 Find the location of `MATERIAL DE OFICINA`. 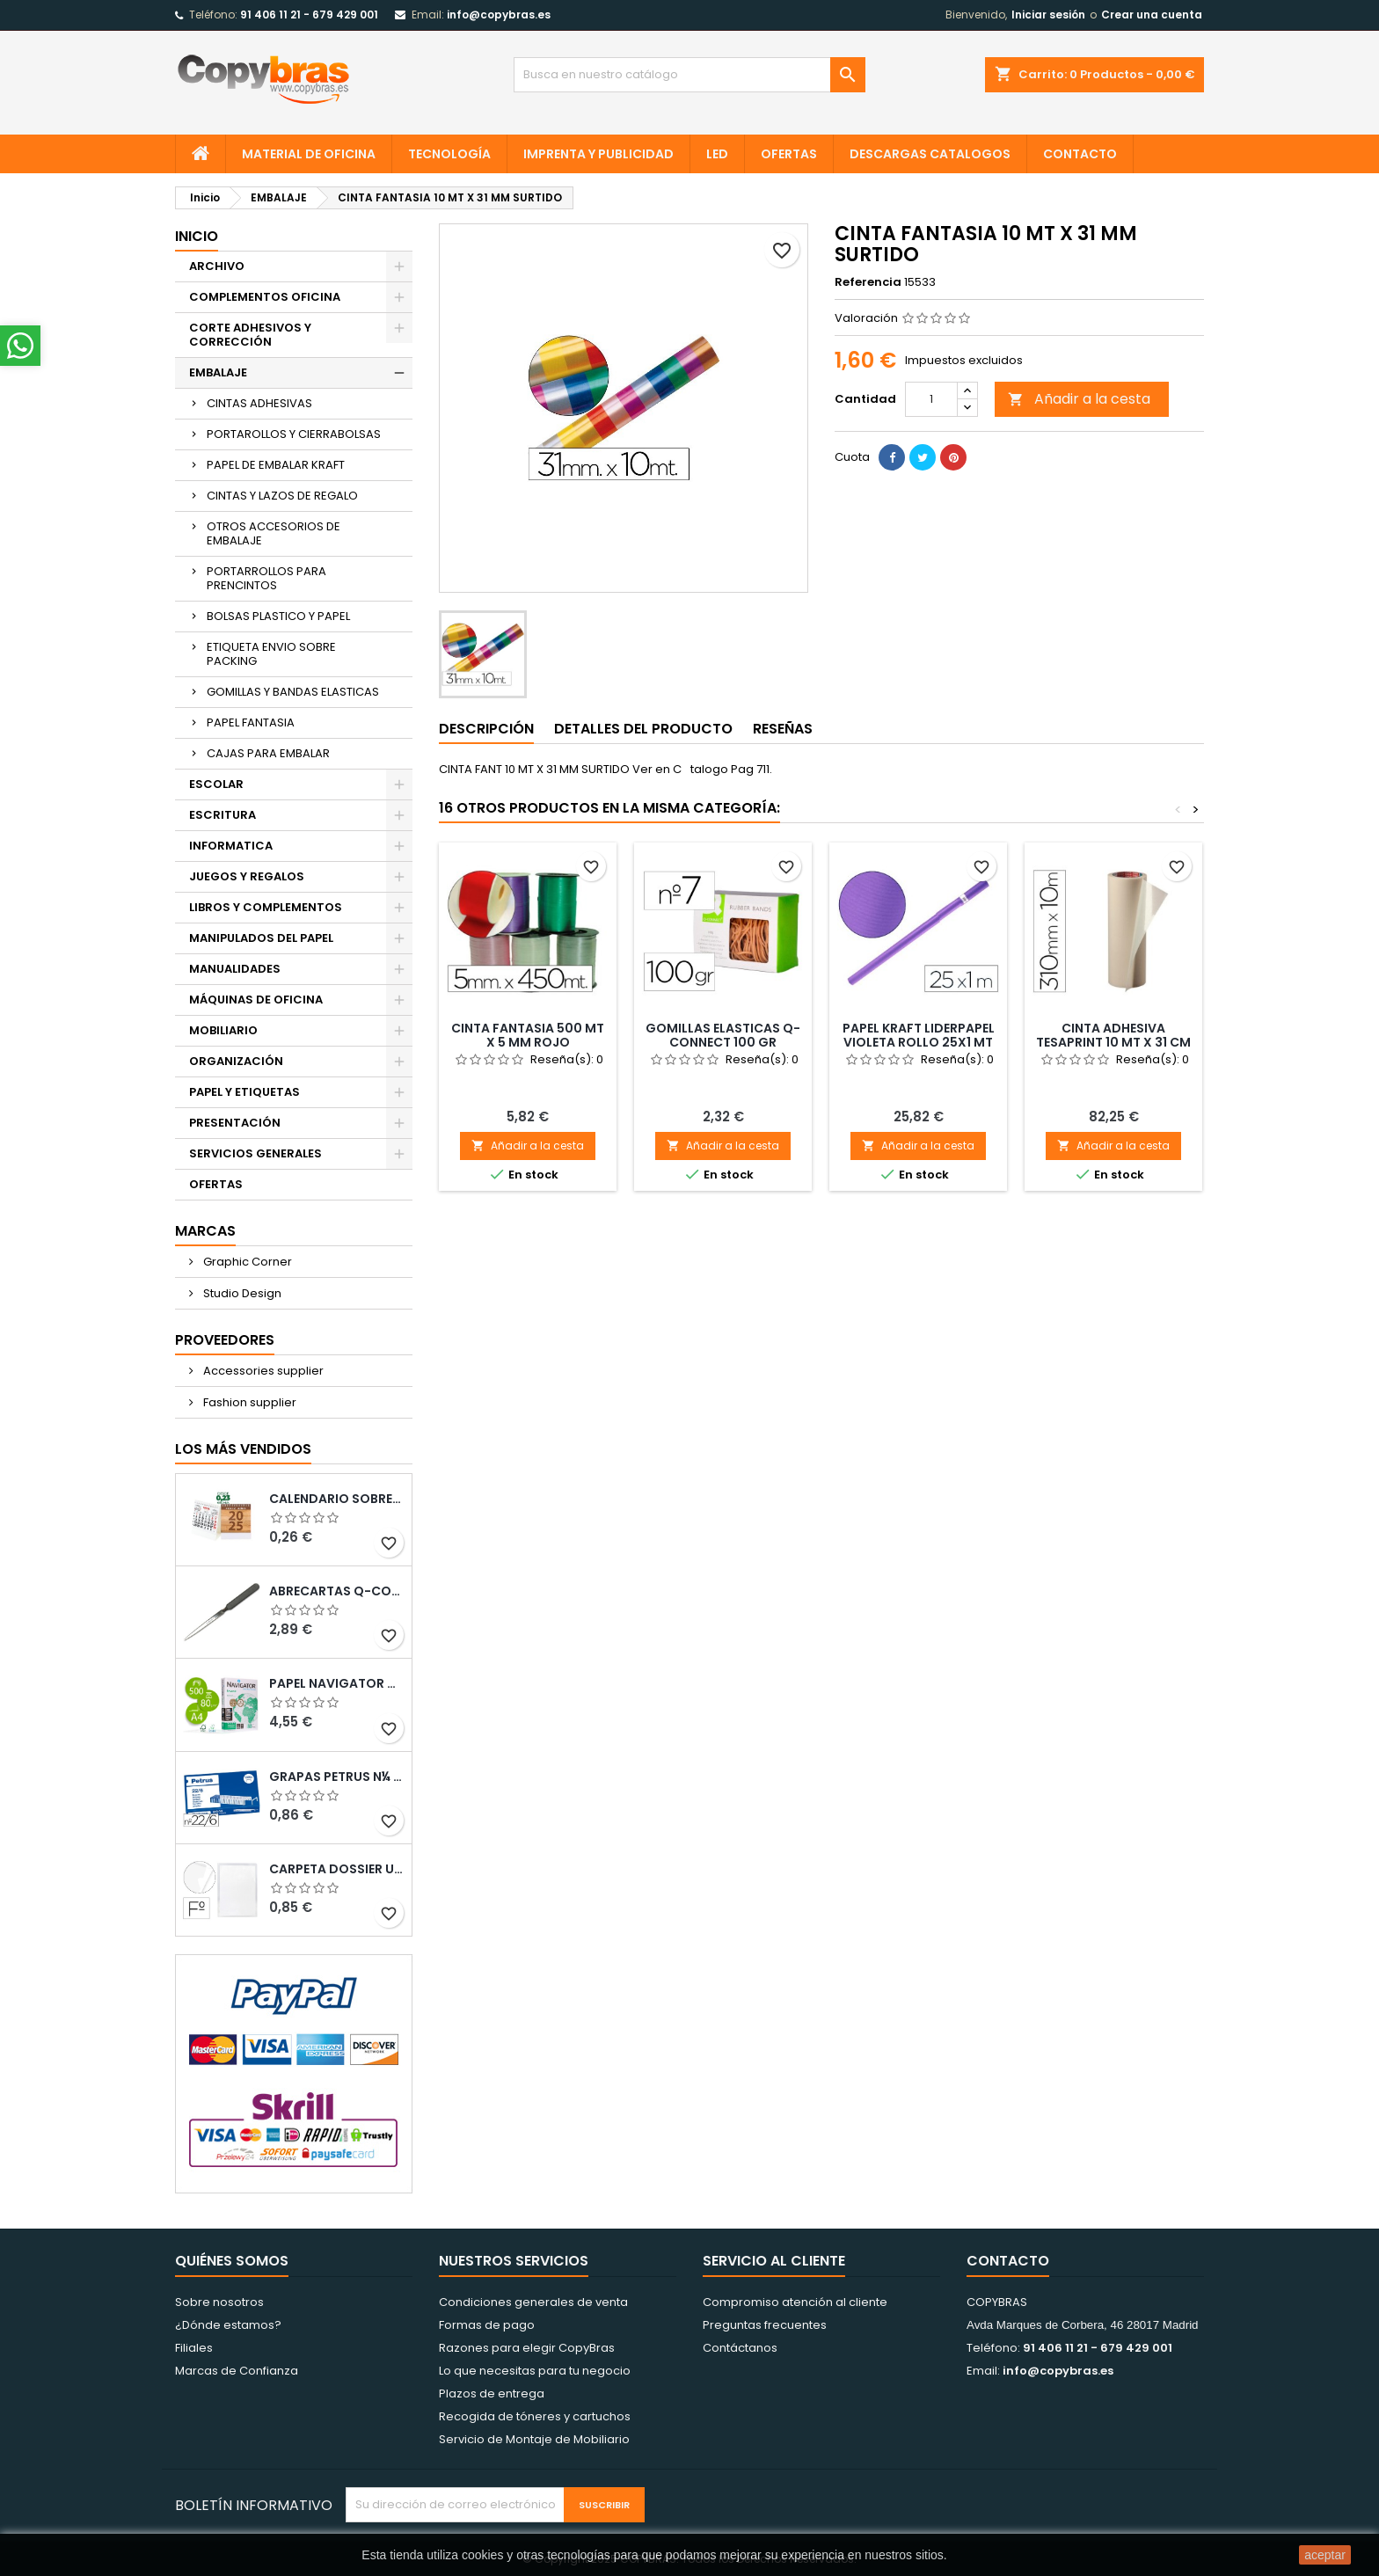

MATERIAL DE OFICINA is located at coordinates (309, 154).